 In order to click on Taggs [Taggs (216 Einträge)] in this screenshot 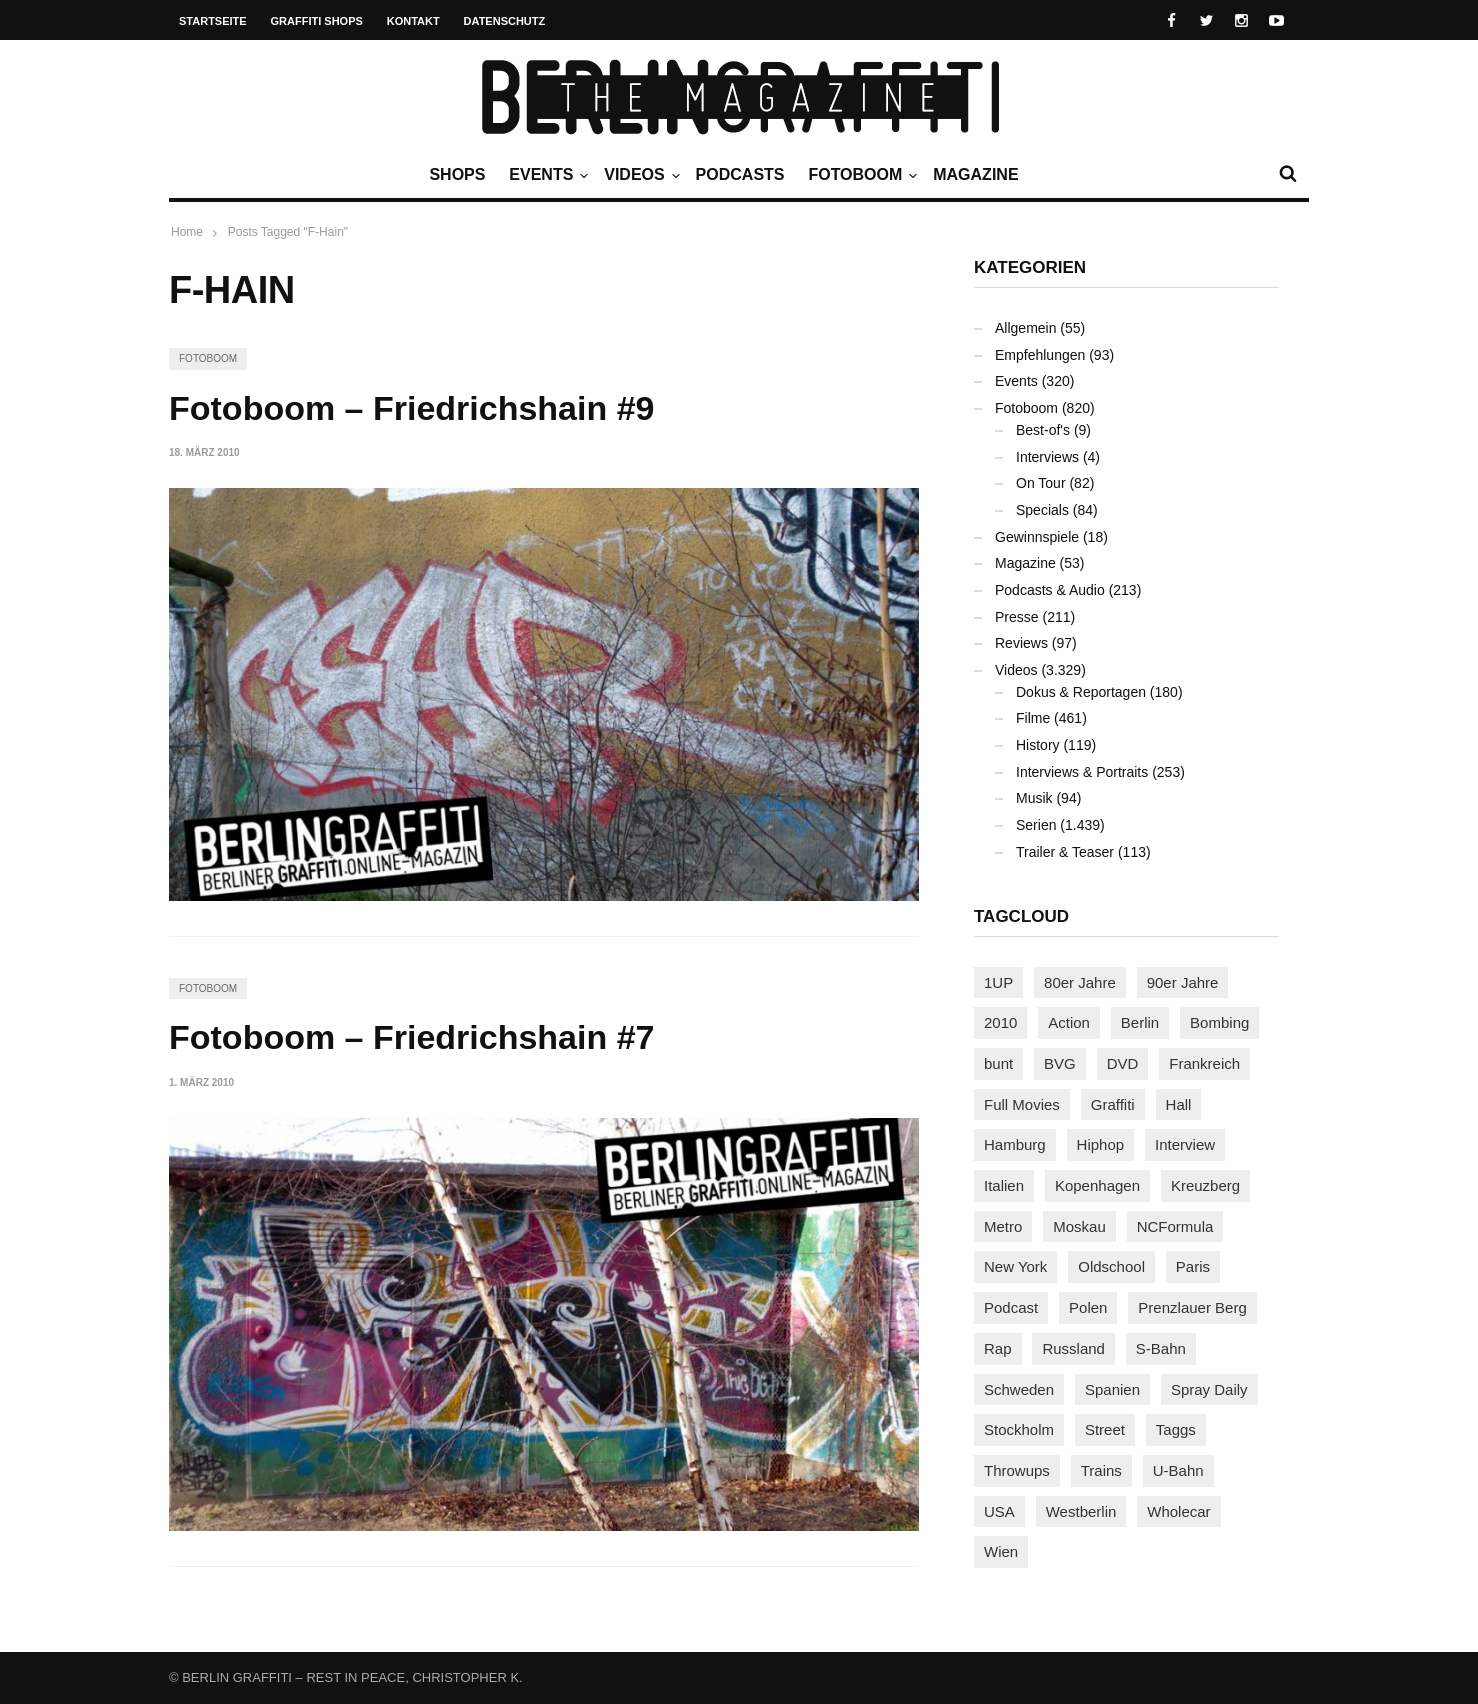, I will do `click(1176, 1429)`.